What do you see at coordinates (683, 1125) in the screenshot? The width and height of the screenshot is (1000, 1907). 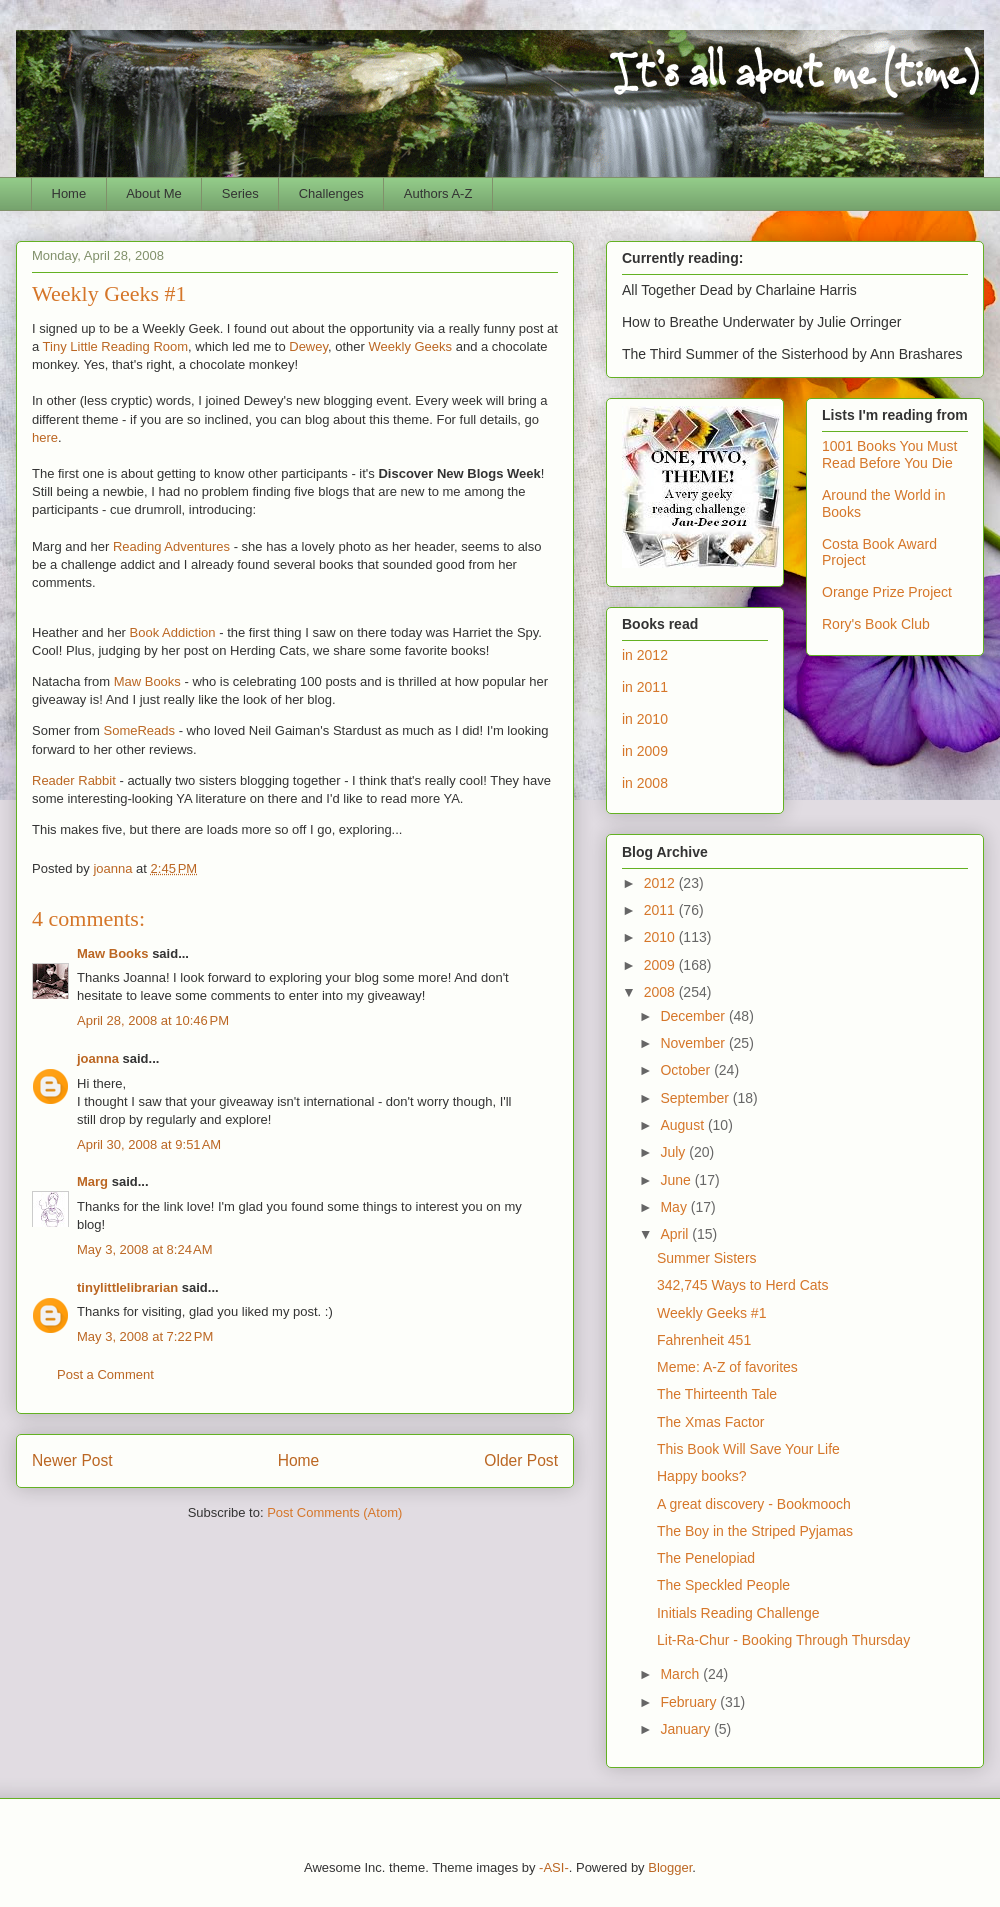 I see `August` at bounding box center [683, 1125].